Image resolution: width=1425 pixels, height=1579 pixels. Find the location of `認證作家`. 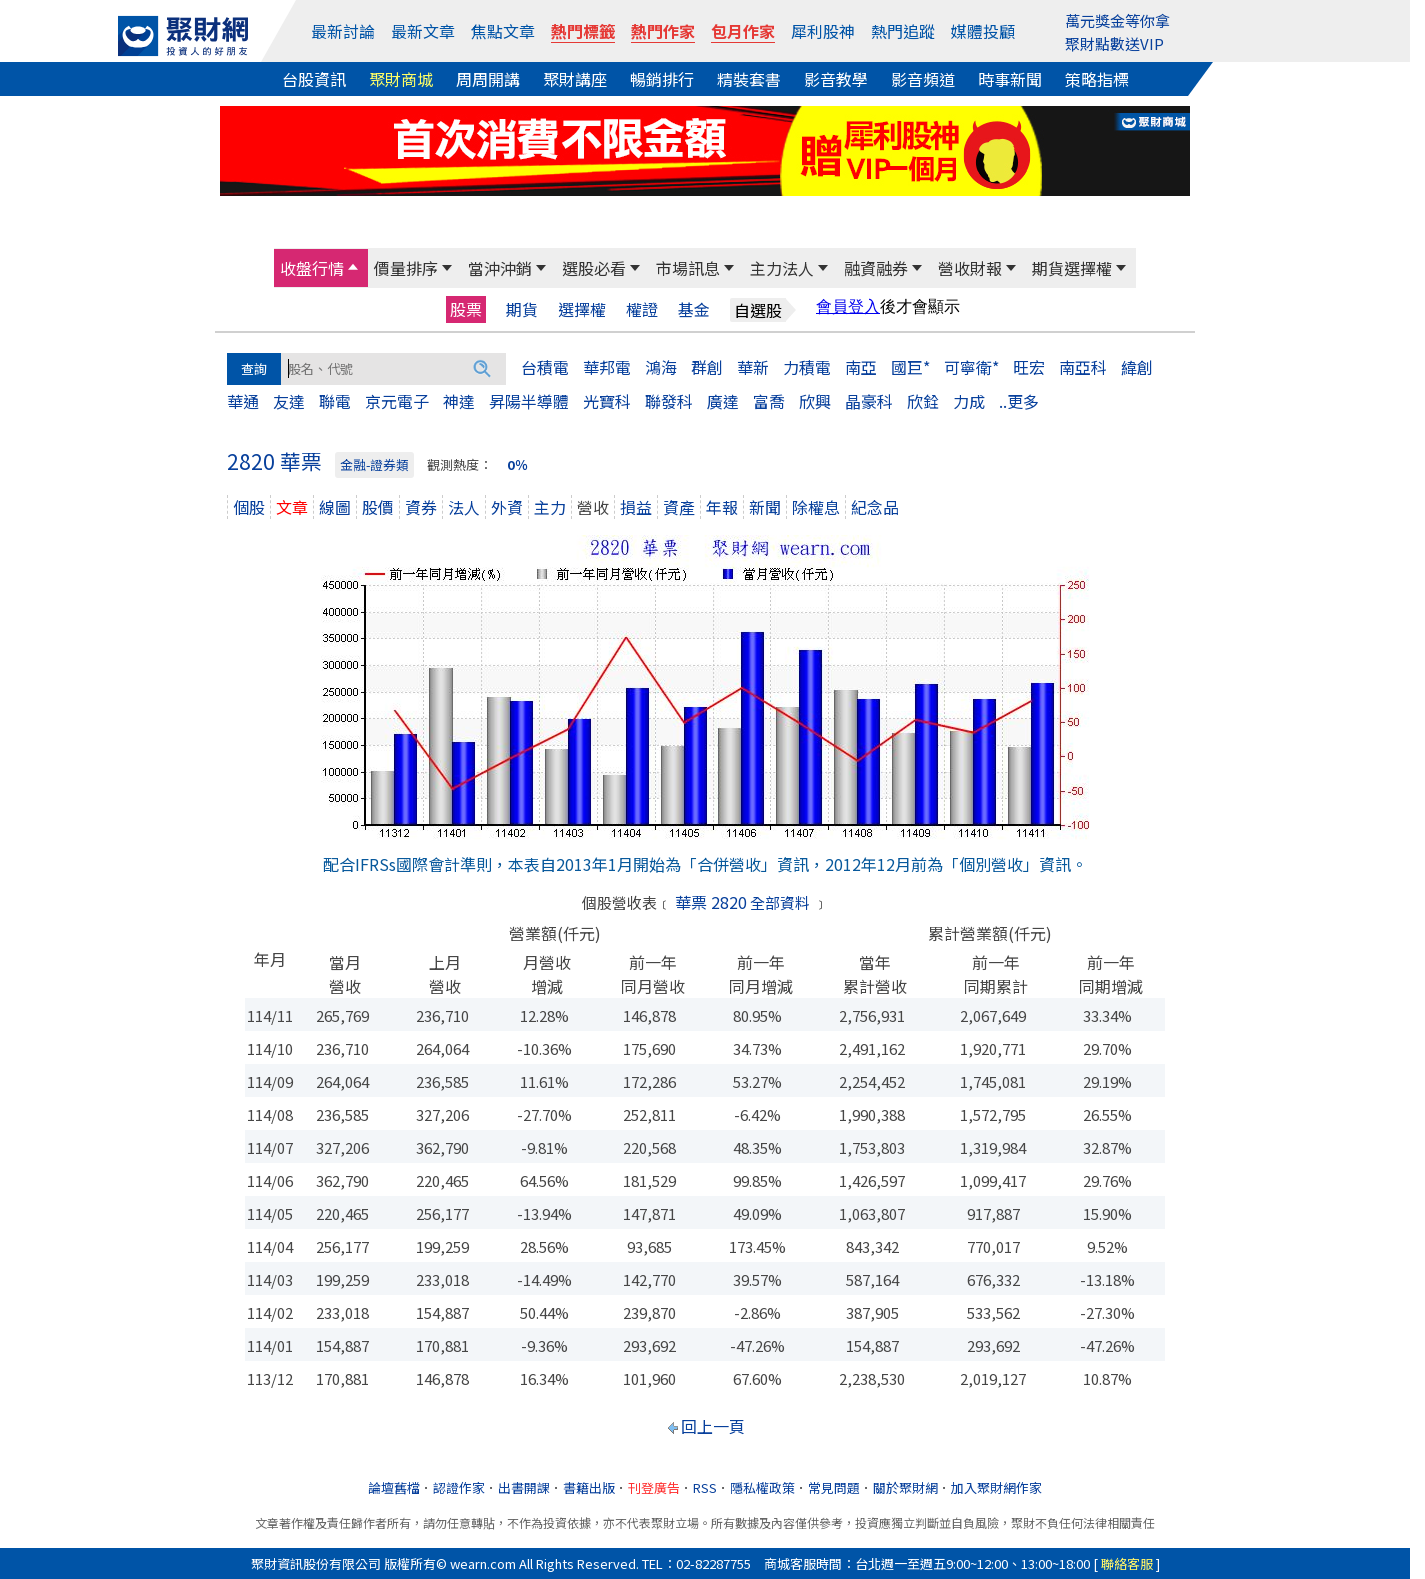

認證作家 is located at coordinates (459, 1487).